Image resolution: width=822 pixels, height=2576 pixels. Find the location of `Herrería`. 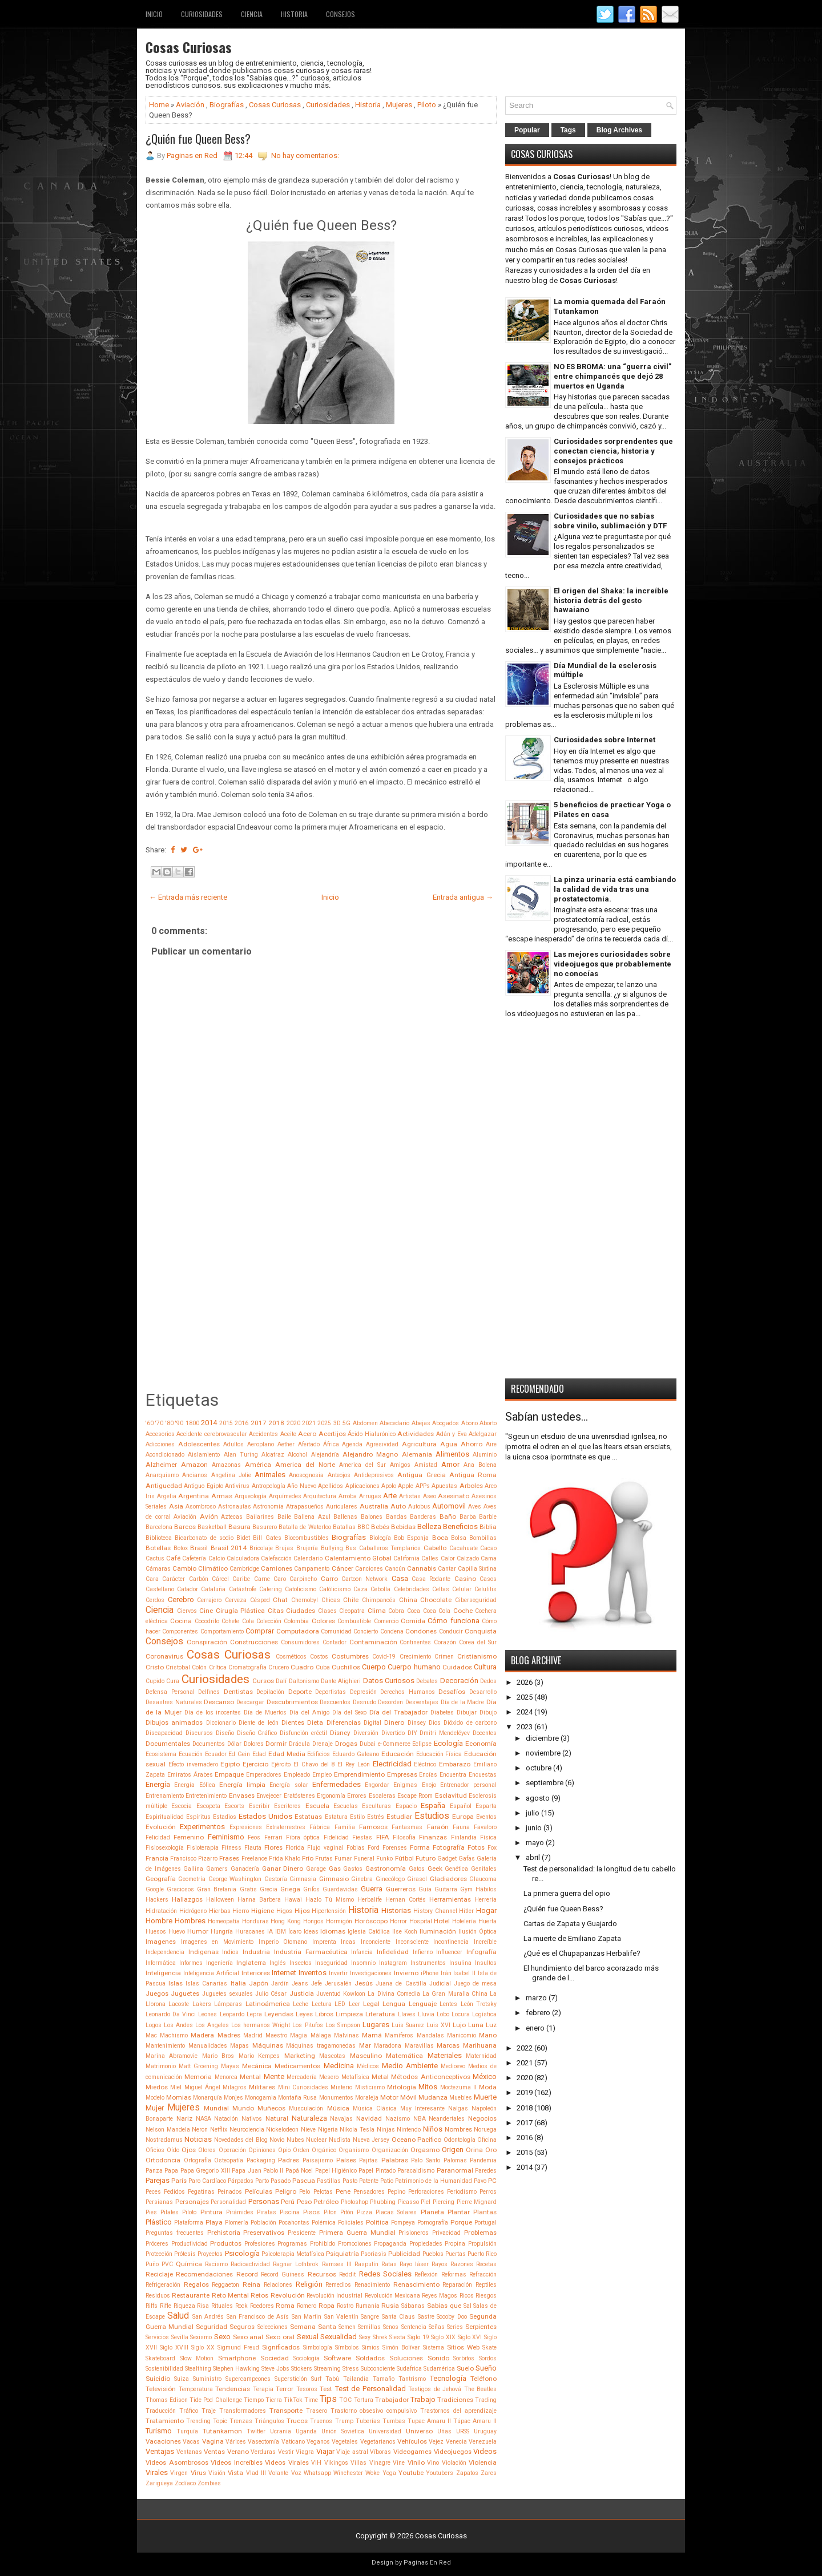

Herrería is located at coordinates (485, 1899).